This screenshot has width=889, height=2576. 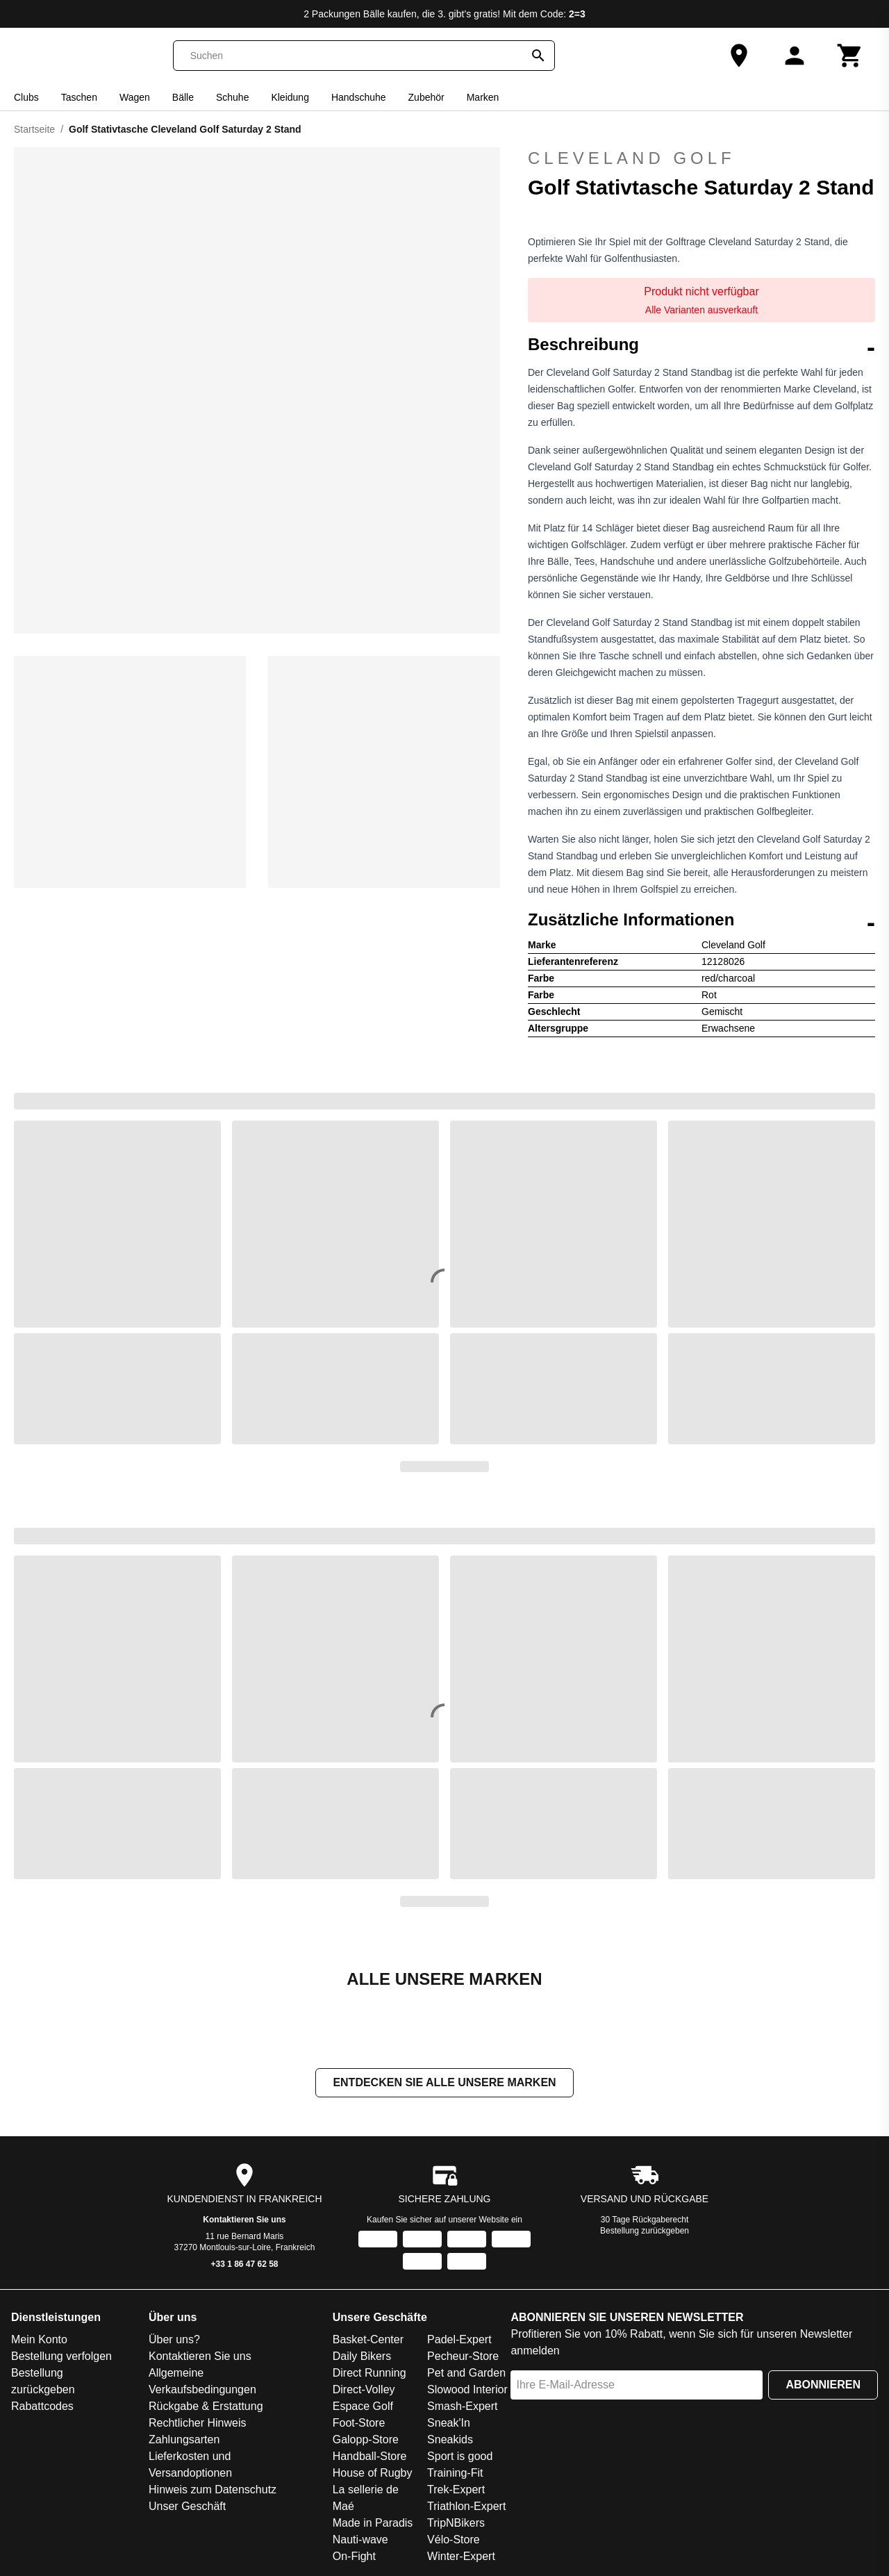 What do you see at coordinates (134, 97) in the screenshot?
I see `Wagen` at bounding box center [134, 97].